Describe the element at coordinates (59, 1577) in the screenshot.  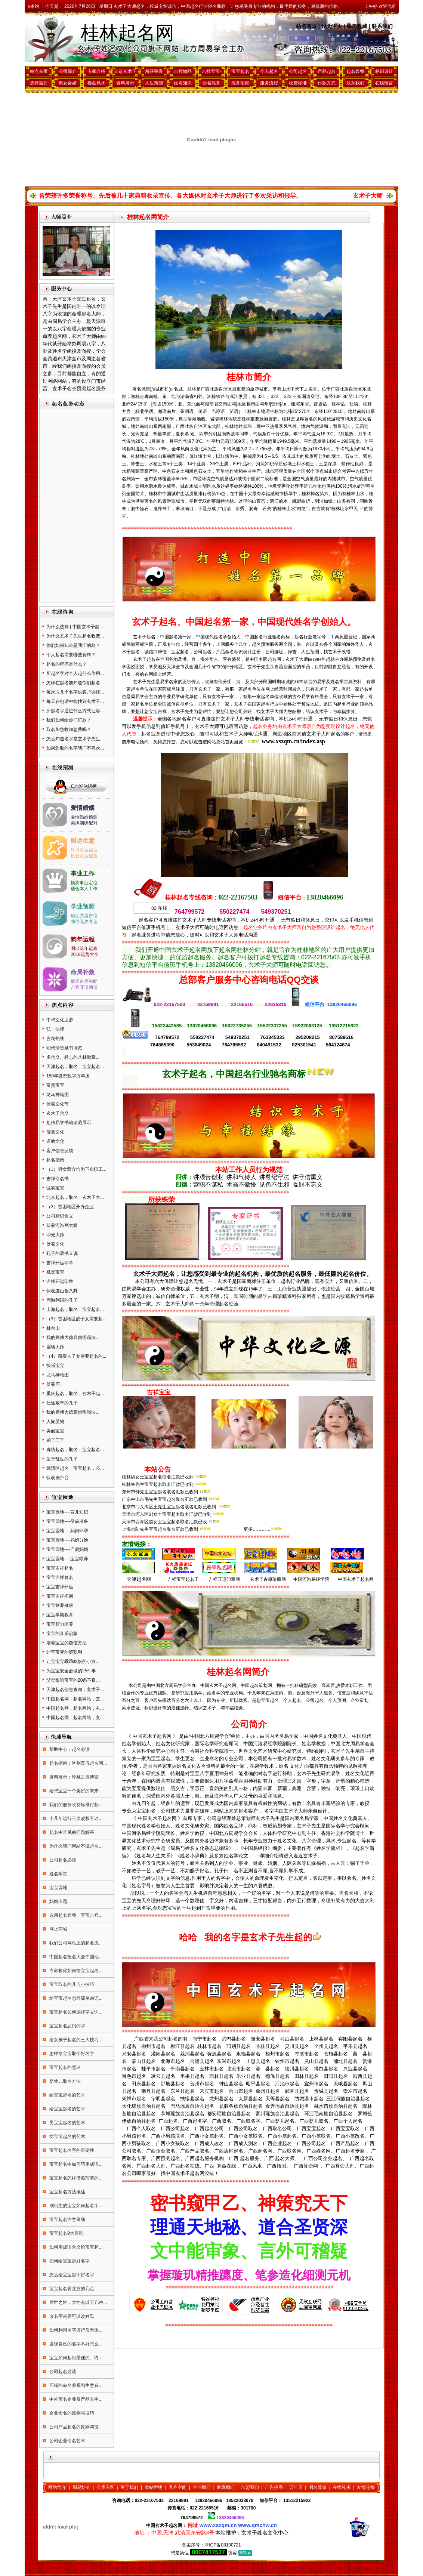
I see `宝宝吉祥签名` at that location.